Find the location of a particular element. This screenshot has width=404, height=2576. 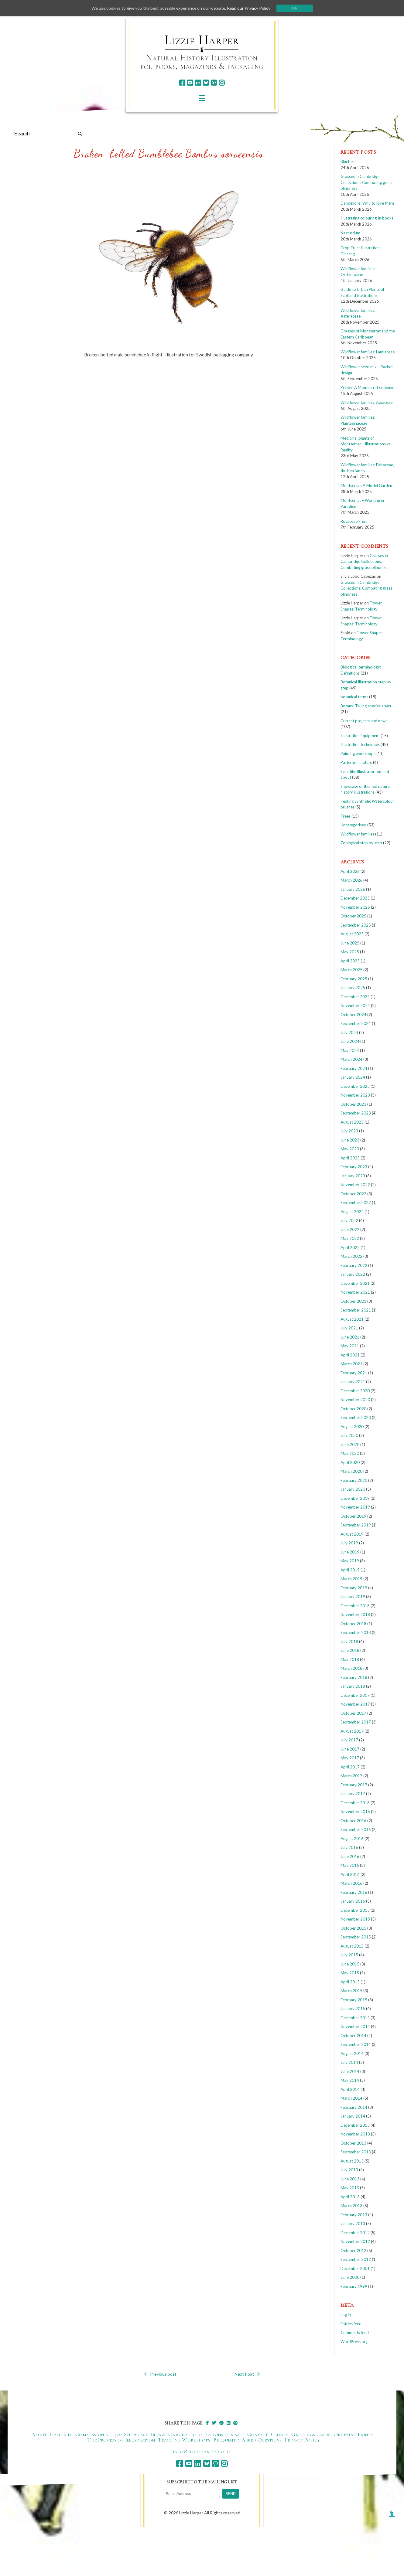

October 2013 is located at coordinates (353, 2143).